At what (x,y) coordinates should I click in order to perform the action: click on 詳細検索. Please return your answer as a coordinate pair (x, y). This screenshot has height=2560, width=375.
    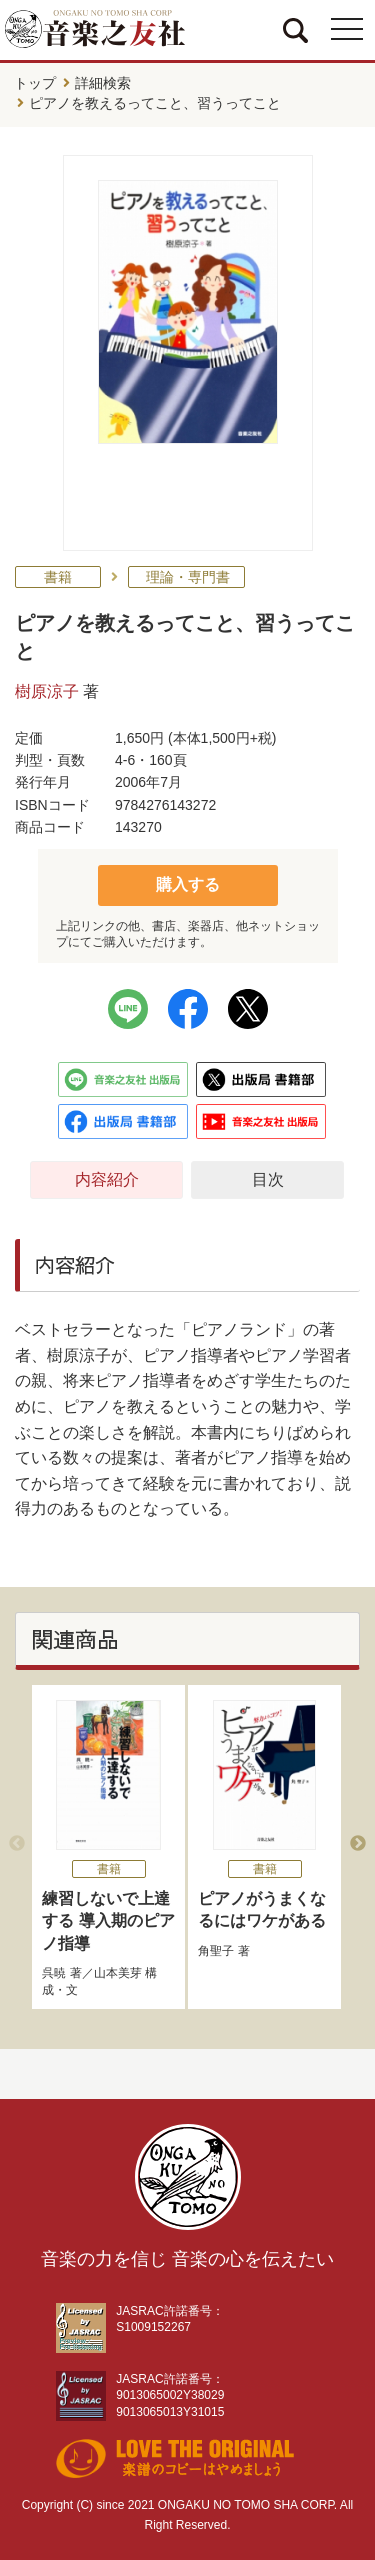
    Looking at the image, I should click on (103, 83).